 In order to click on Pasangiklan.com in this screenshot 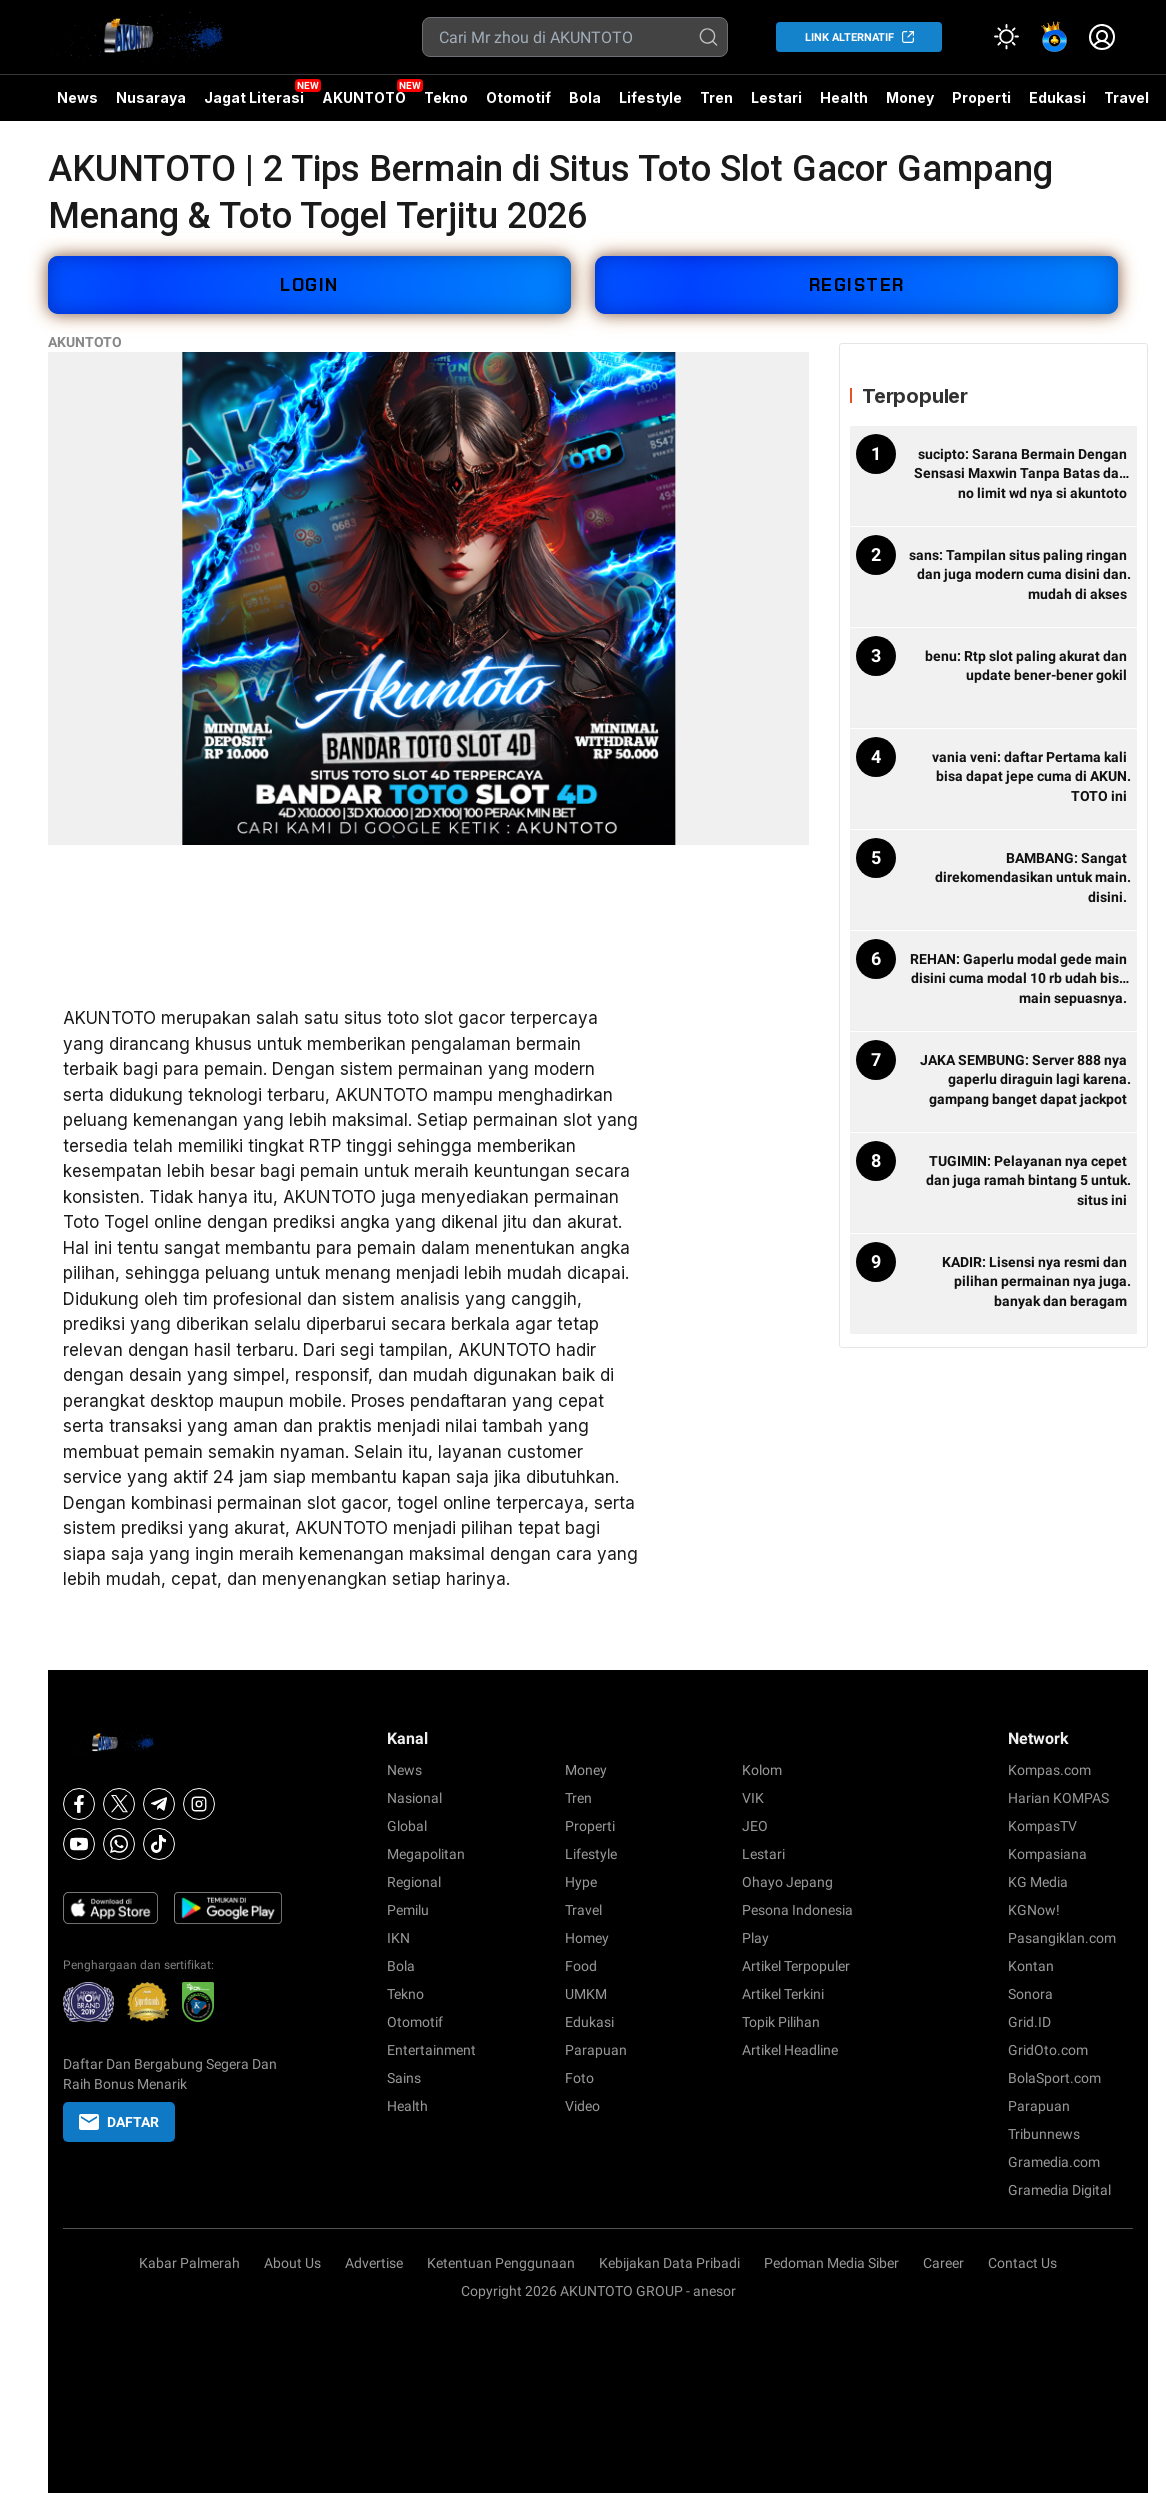, I will do `click(1062, 1938)`.